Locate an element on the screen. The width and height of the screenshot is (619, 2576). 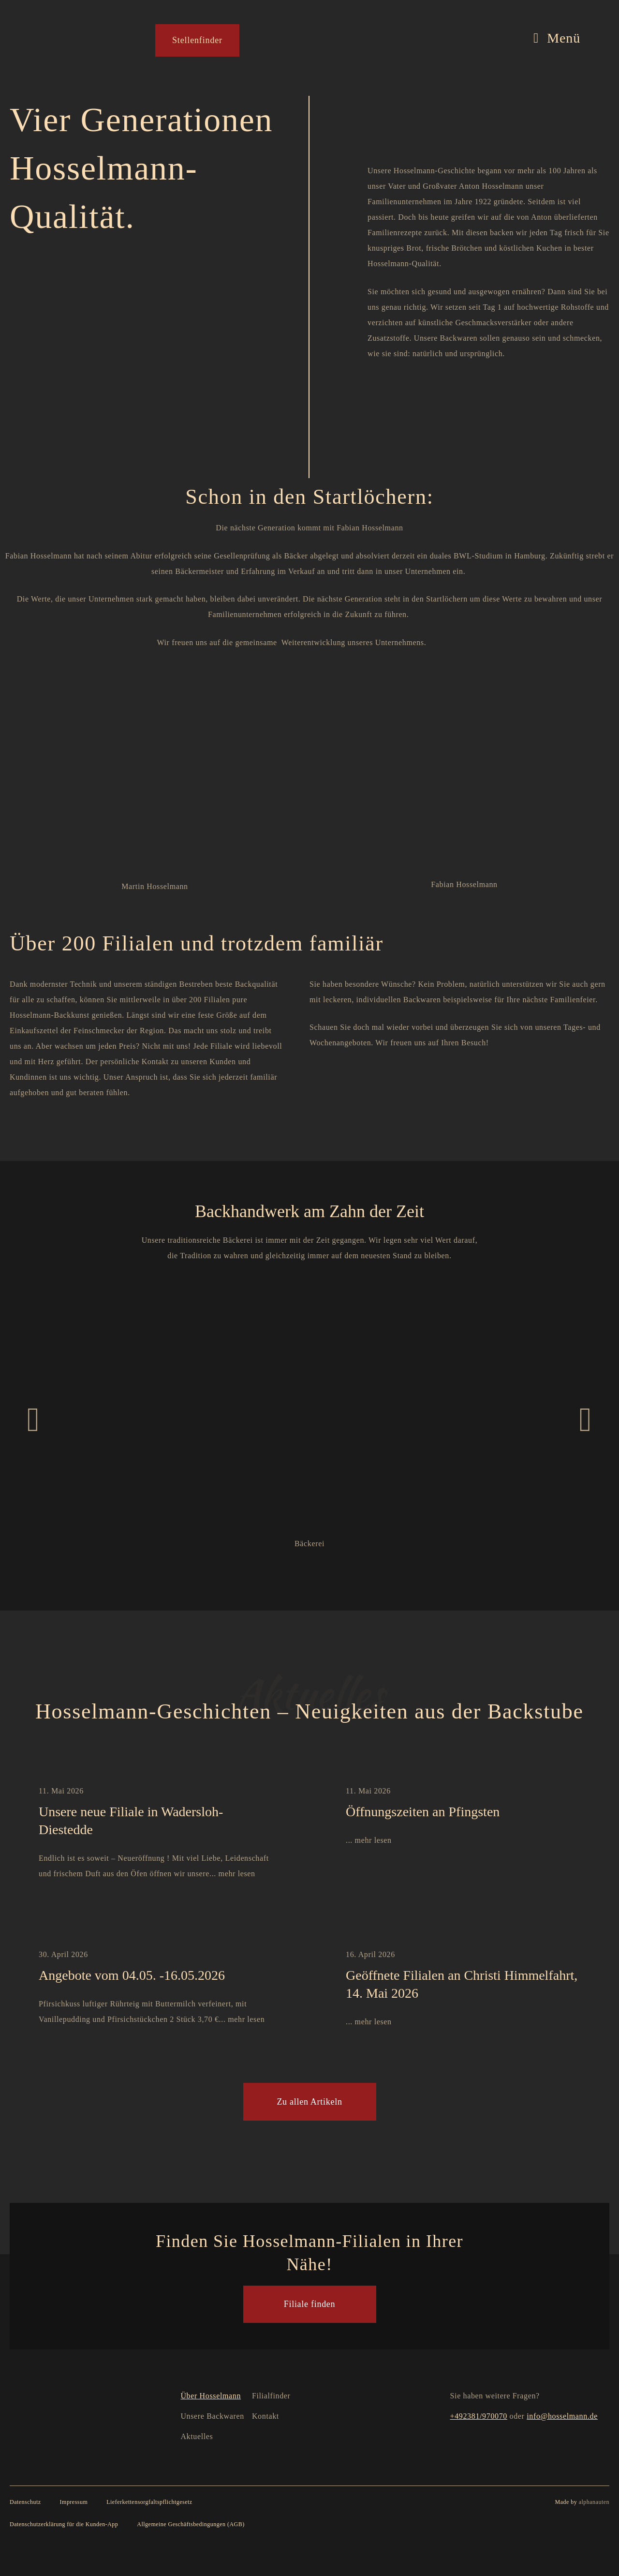
info@hosselmann.de is located at coordinates (562, 2415).